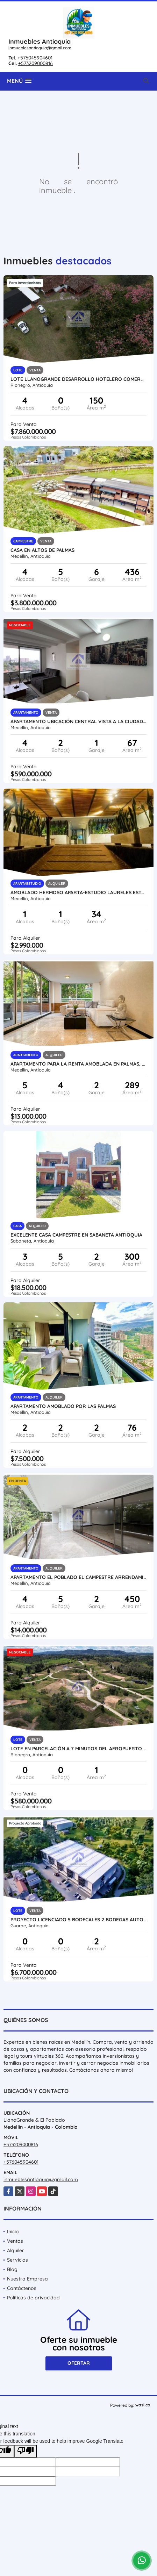  What do you see at coordinates (21, 2288) in the screenshot?
I see `Contáctenos` at bounding box center [21, 2288].